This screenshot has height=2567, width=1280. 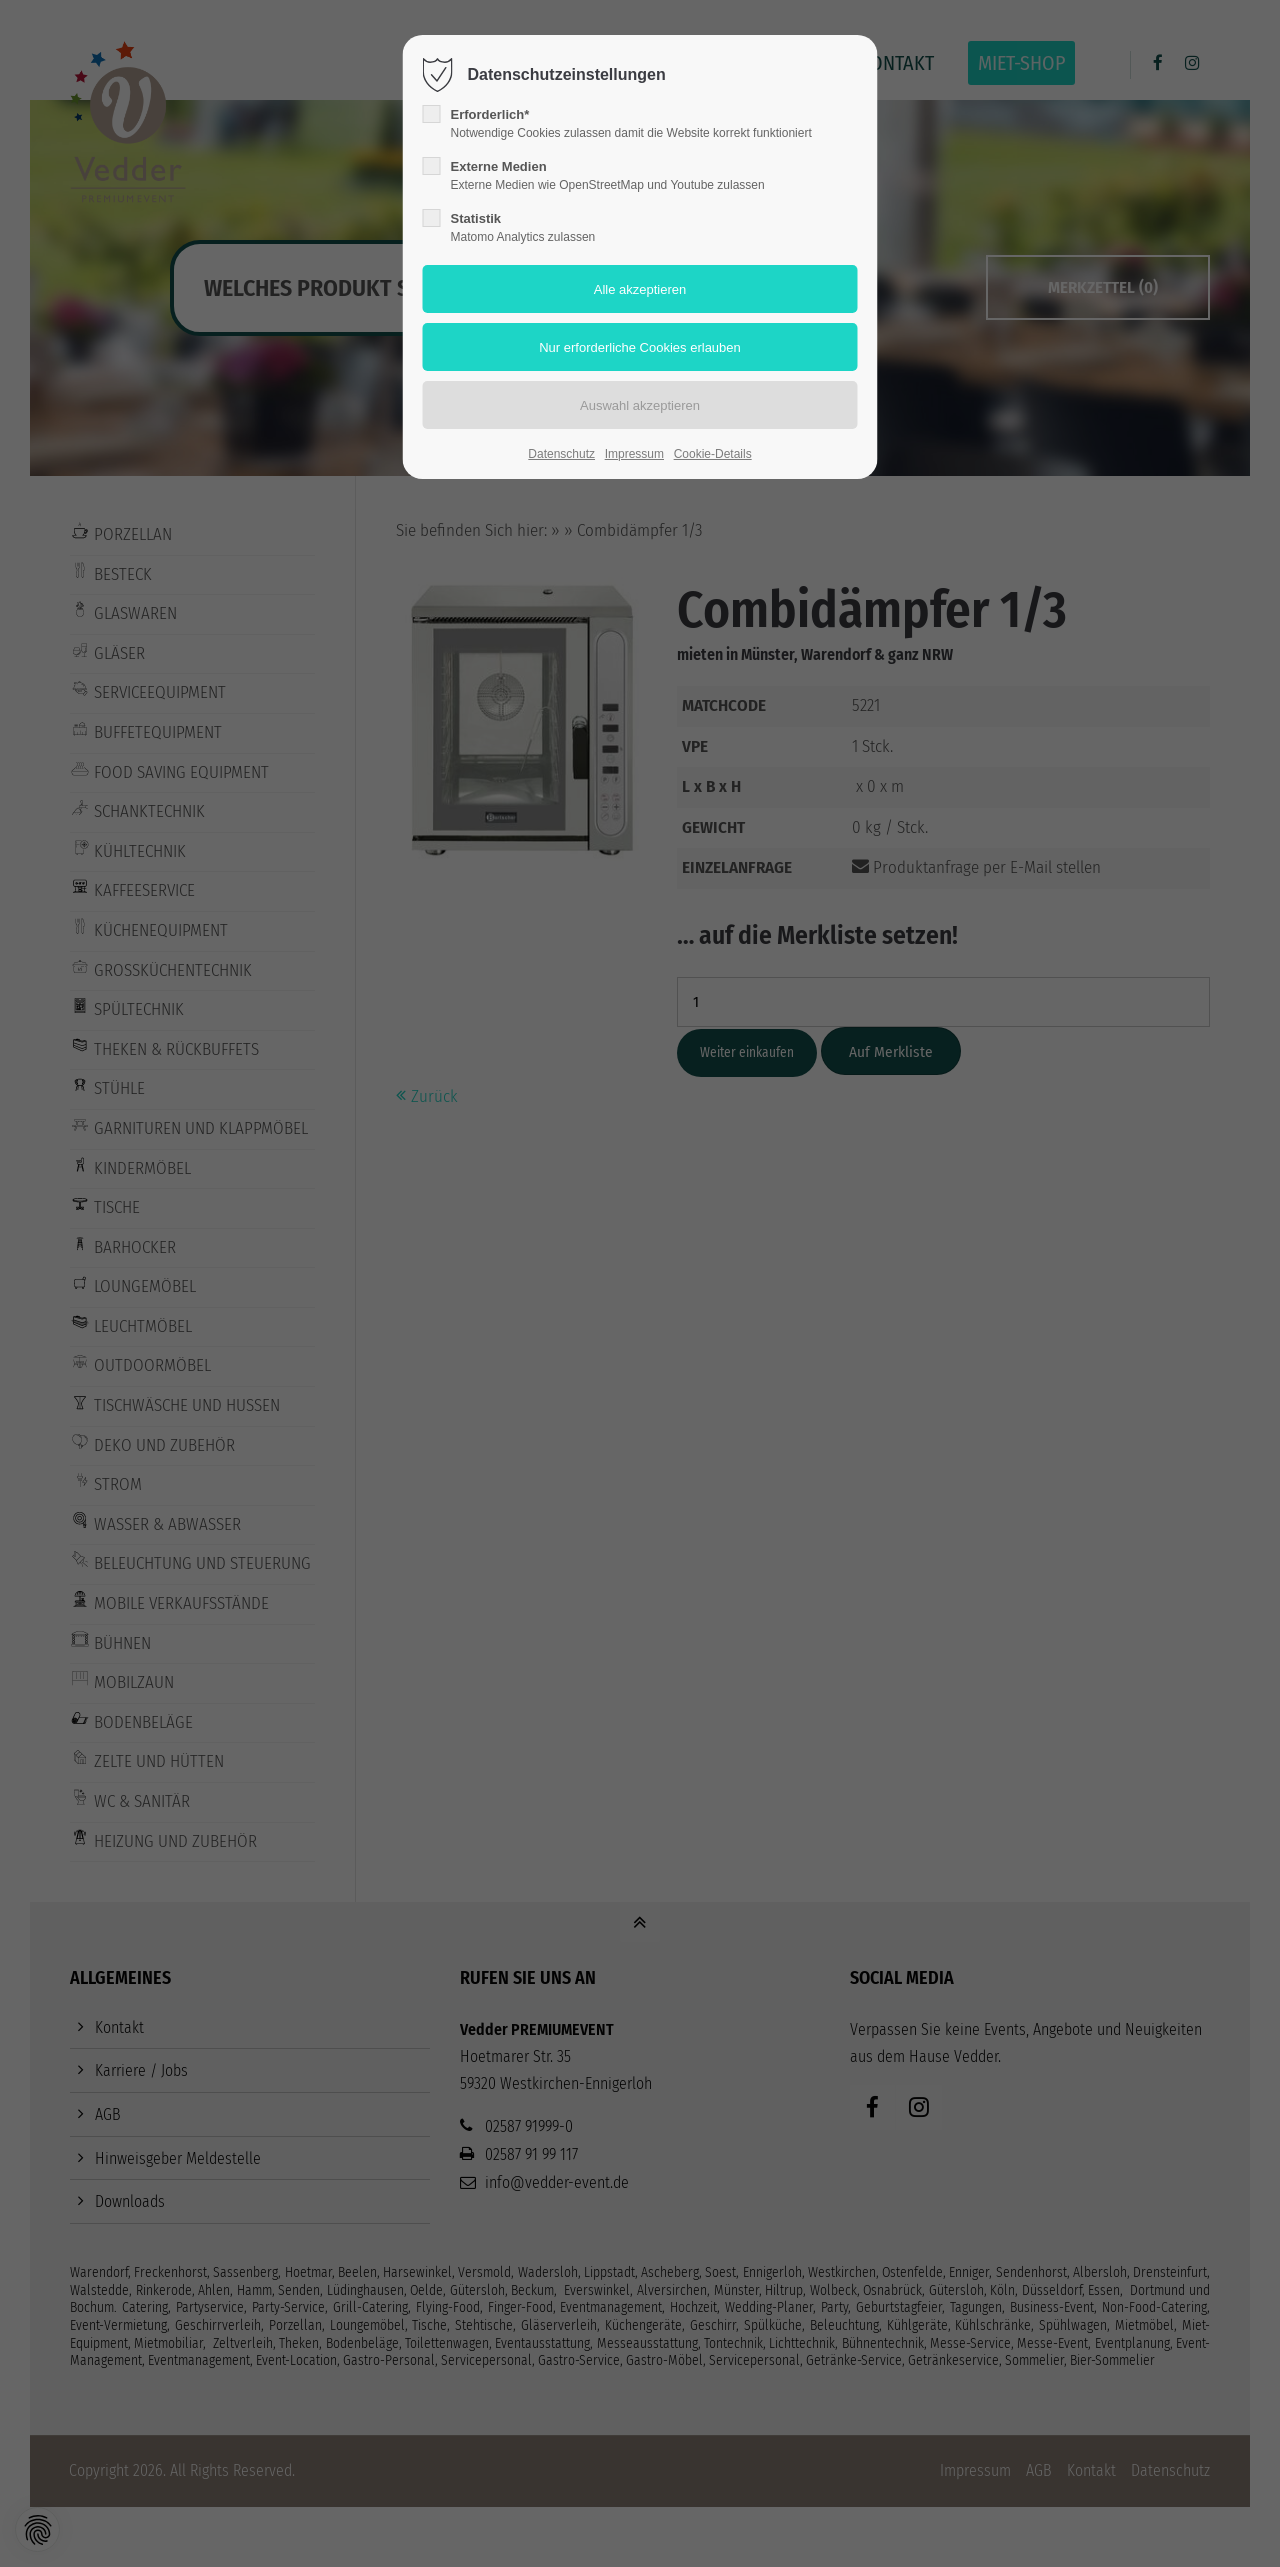 I want to click on Datenschutz, so click(x=561, y=454).